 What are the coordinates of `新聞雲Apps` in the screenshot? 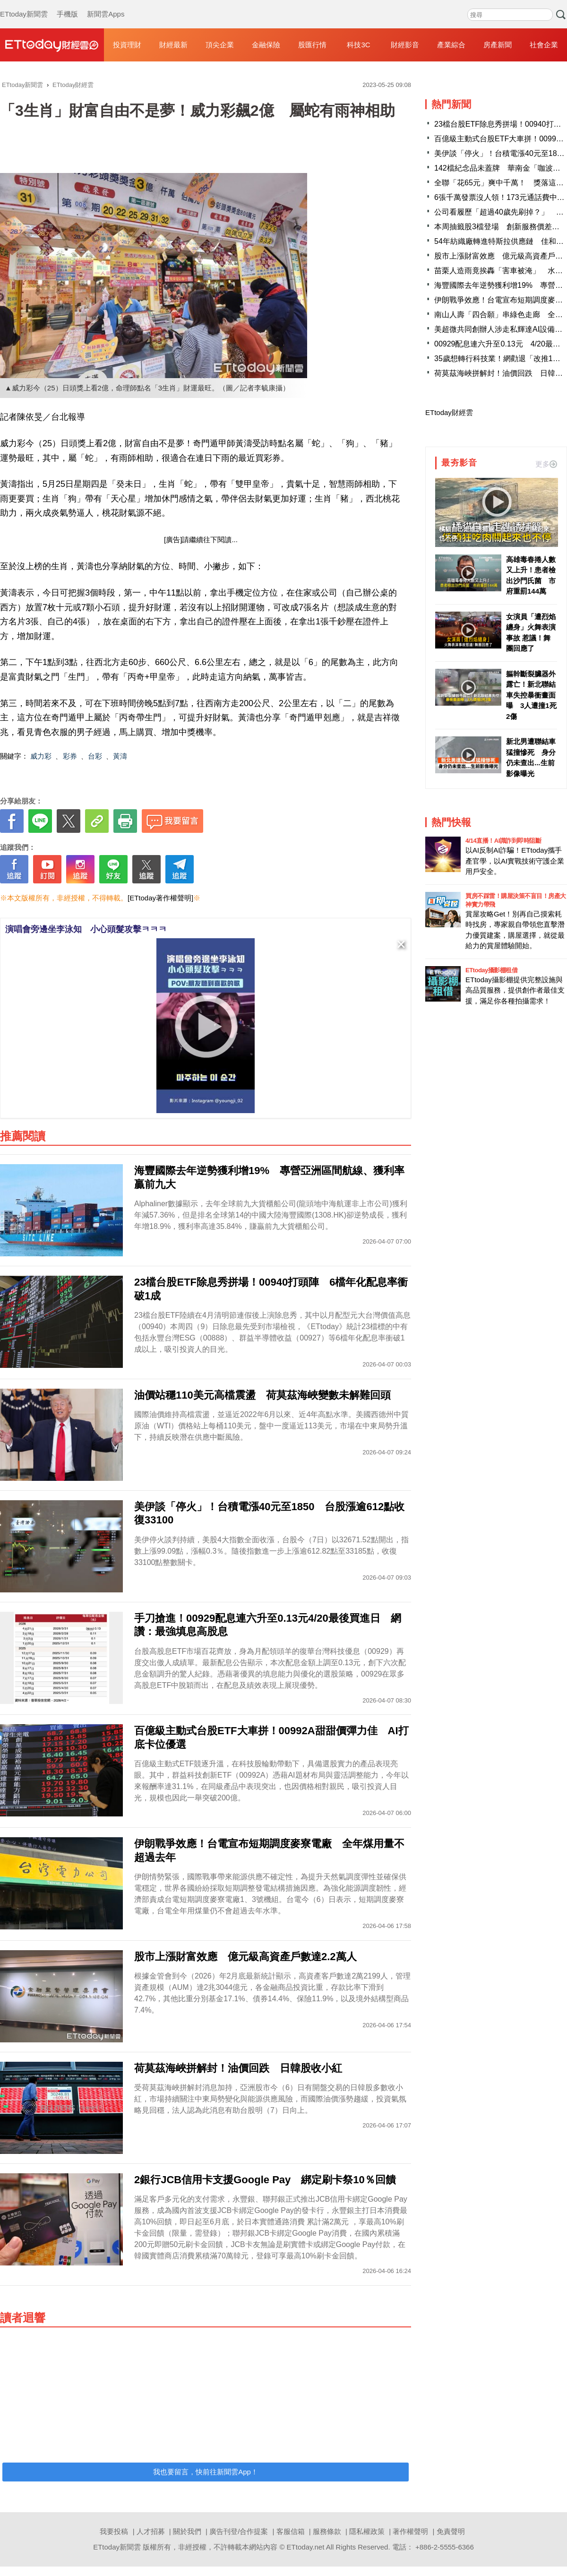 It's located at (105, 4).